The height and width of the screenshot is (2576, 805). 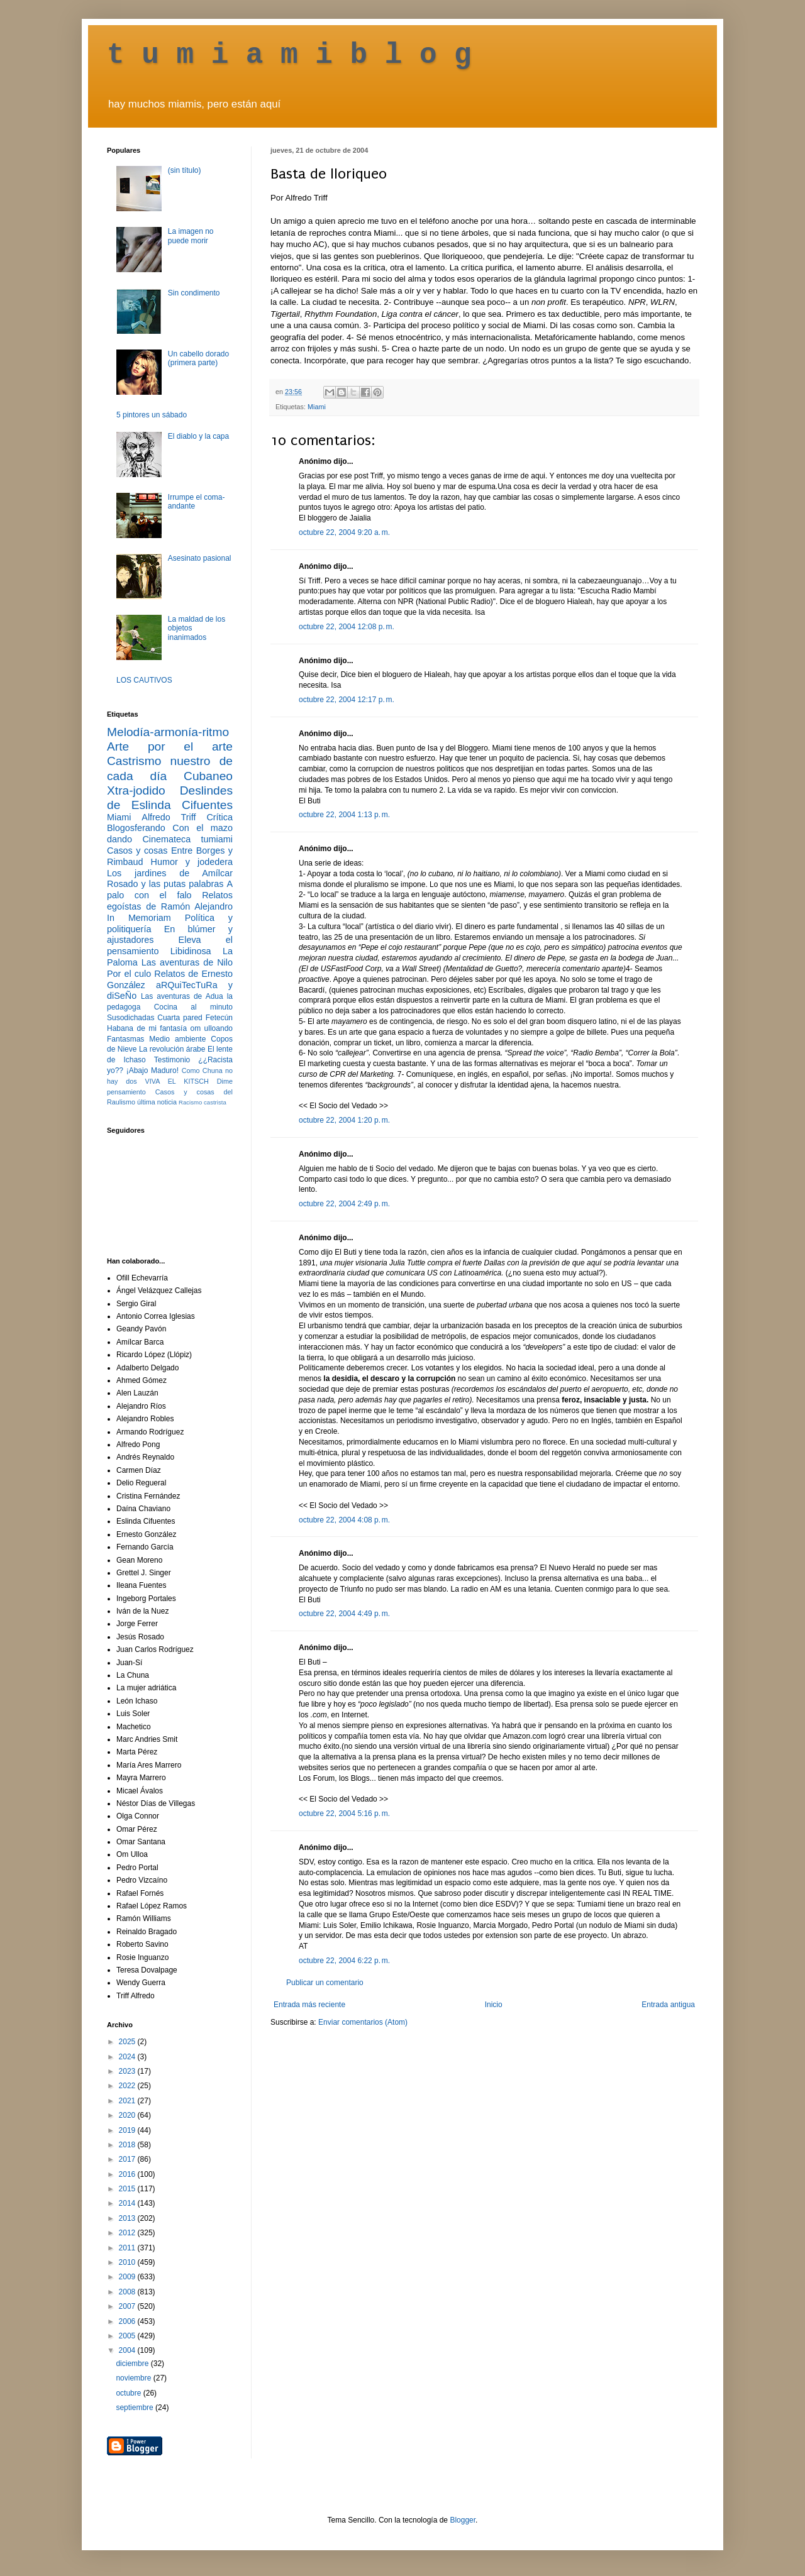 I want to click on octubre, so click(x=129, y=2393).